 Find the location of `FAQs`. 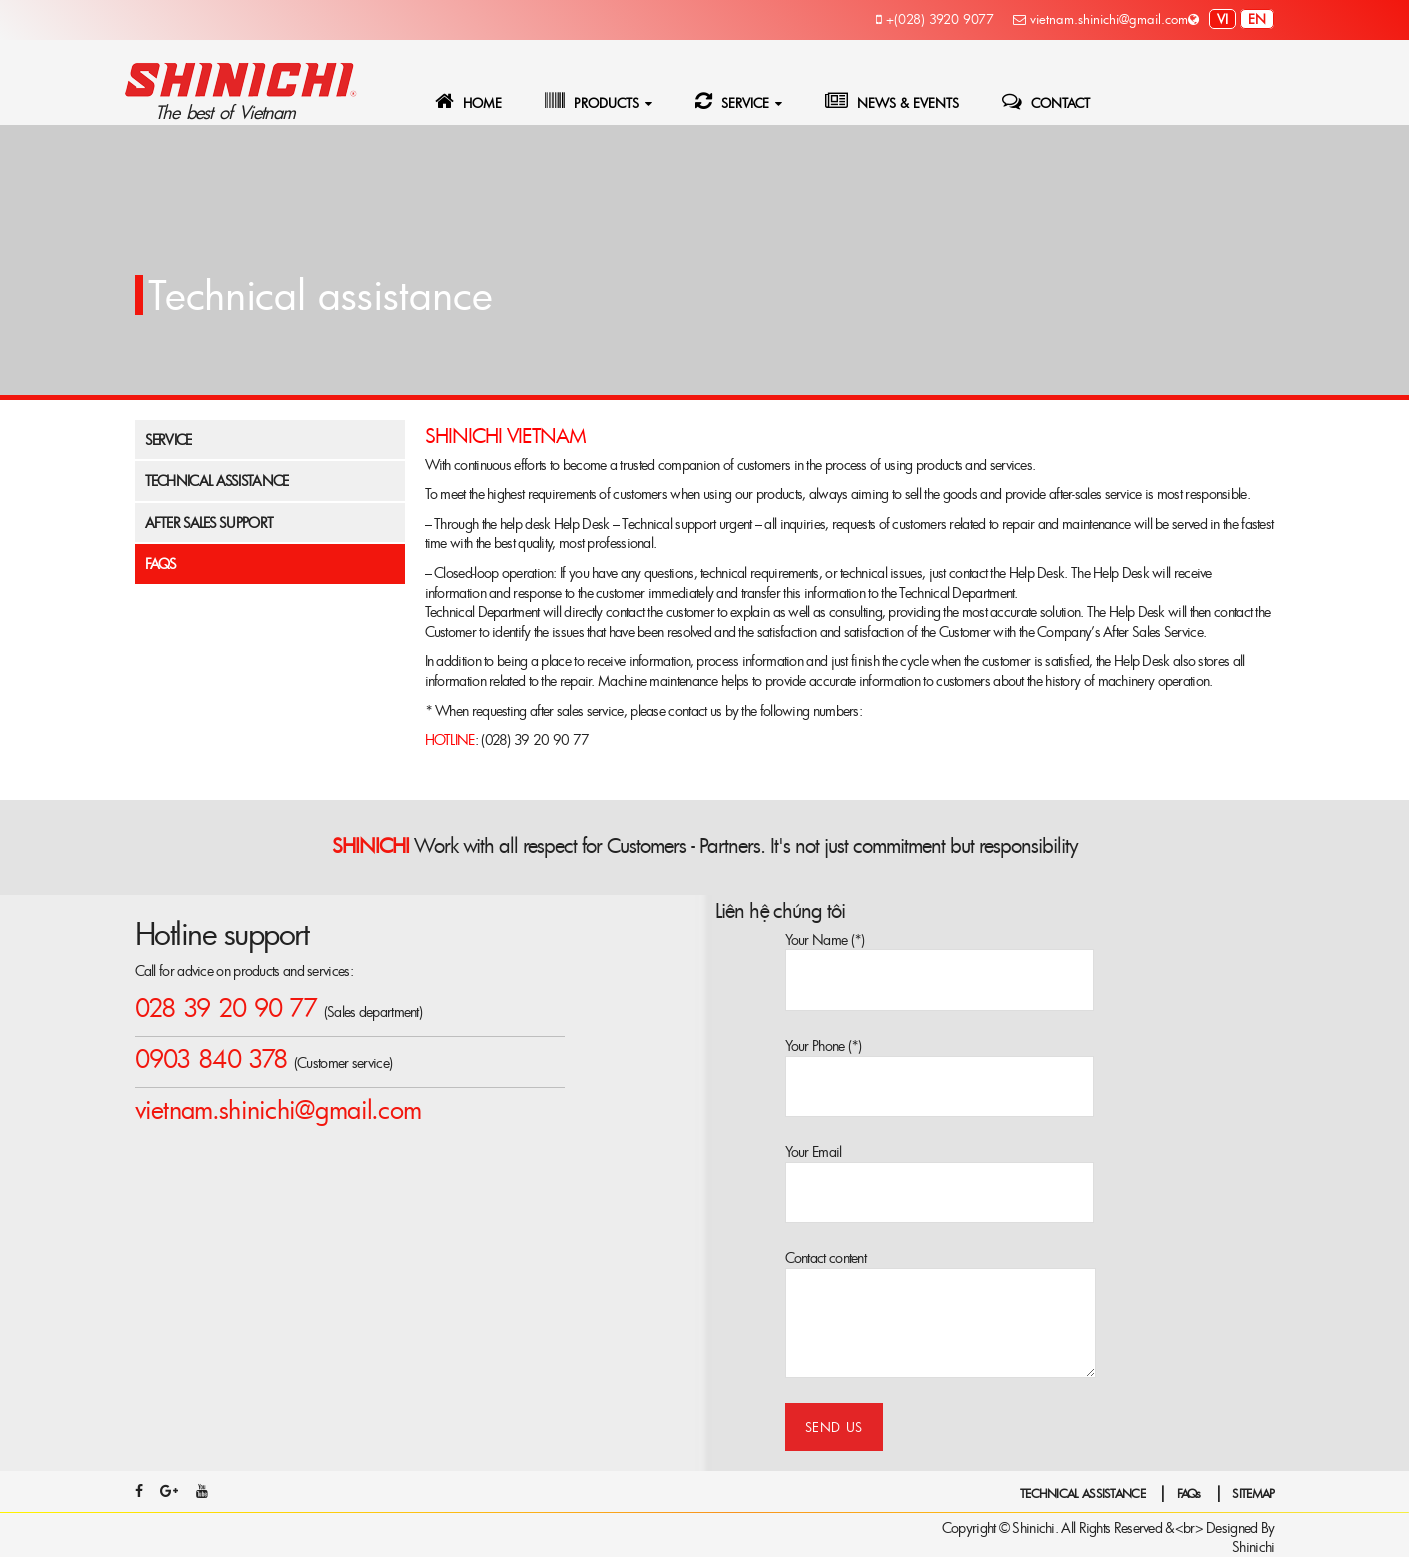

FAQs is located at coordinates (161, 563).